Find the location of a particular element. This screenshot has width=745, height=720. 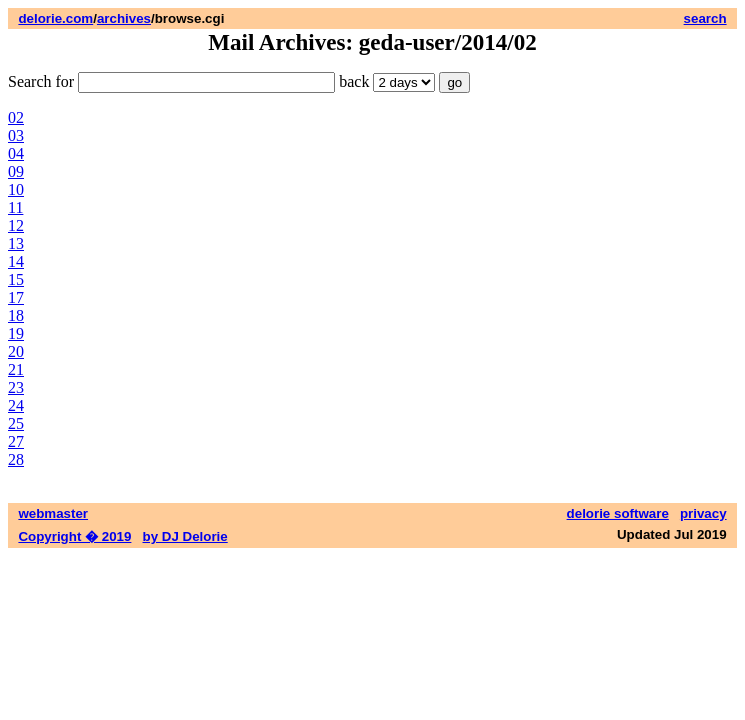

25 is located at coordinates (16, 423).